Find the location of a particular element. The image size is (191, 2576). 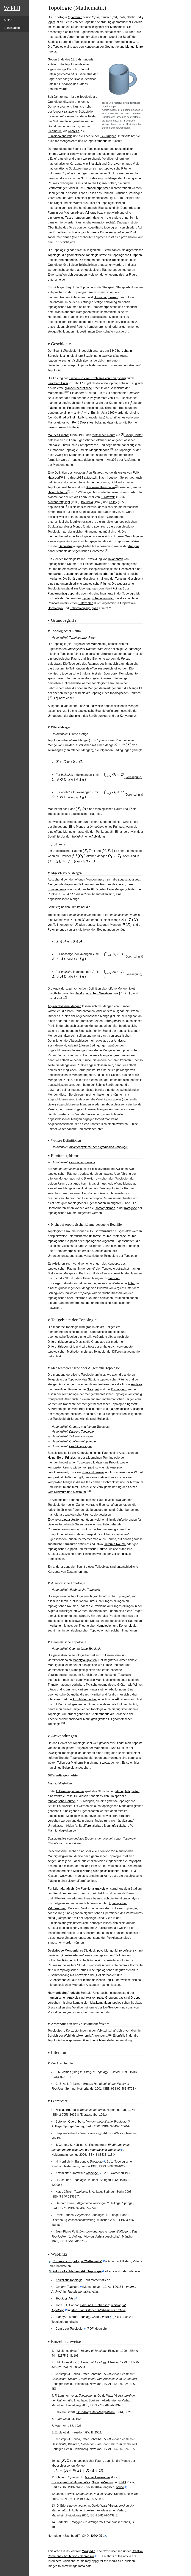

Kuratowski is located at coordinates (108, 497).